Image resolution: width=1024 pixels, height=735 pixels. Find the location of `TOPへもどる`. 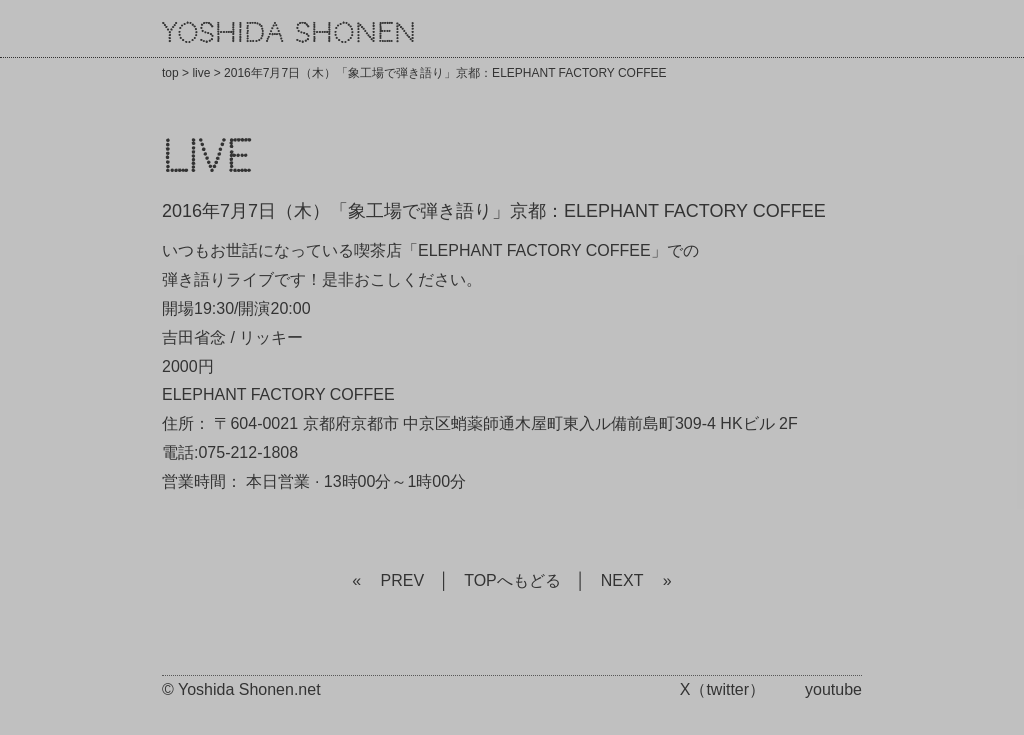

TOPへもどる is located at coordinates (512, 580).